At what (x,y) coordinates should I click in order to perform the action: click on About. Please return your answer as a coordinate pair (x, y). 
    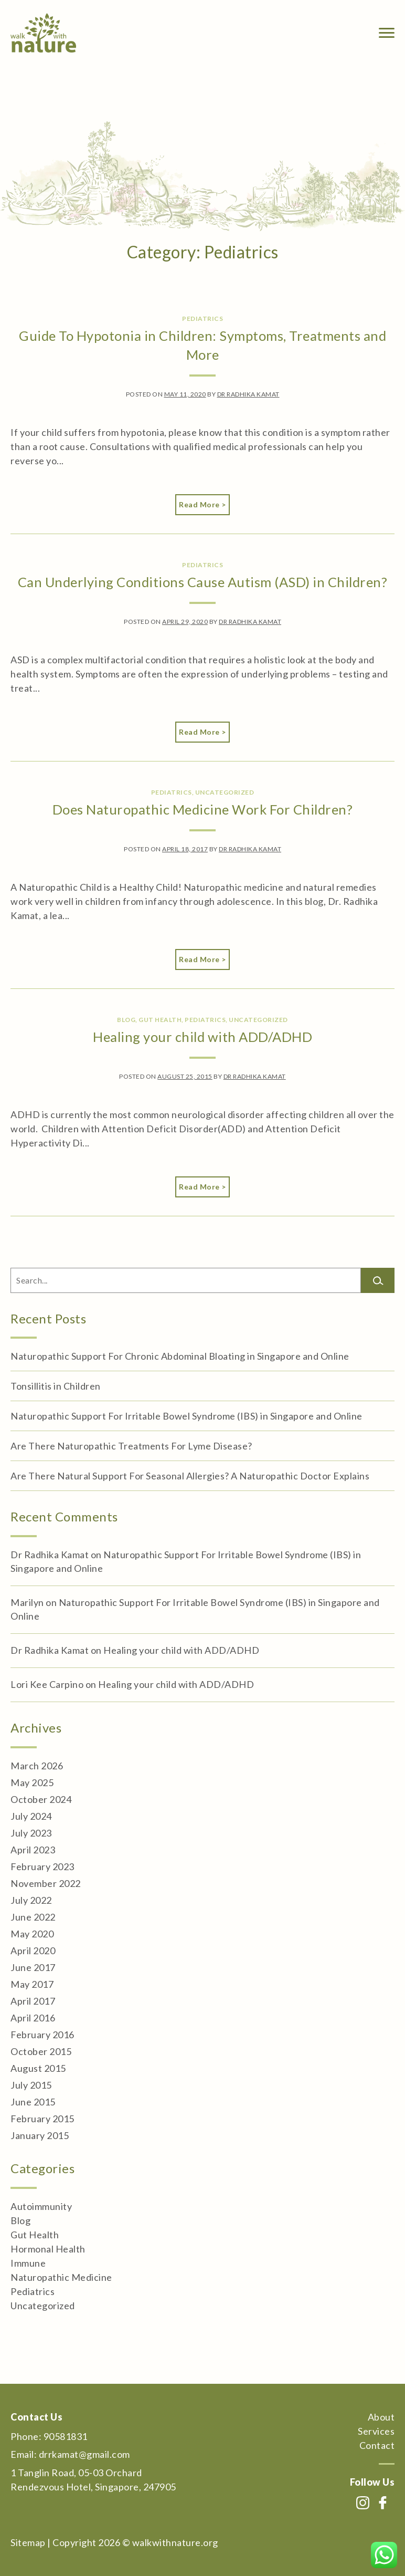
    Looking at the image, I should click on (381, 2417).